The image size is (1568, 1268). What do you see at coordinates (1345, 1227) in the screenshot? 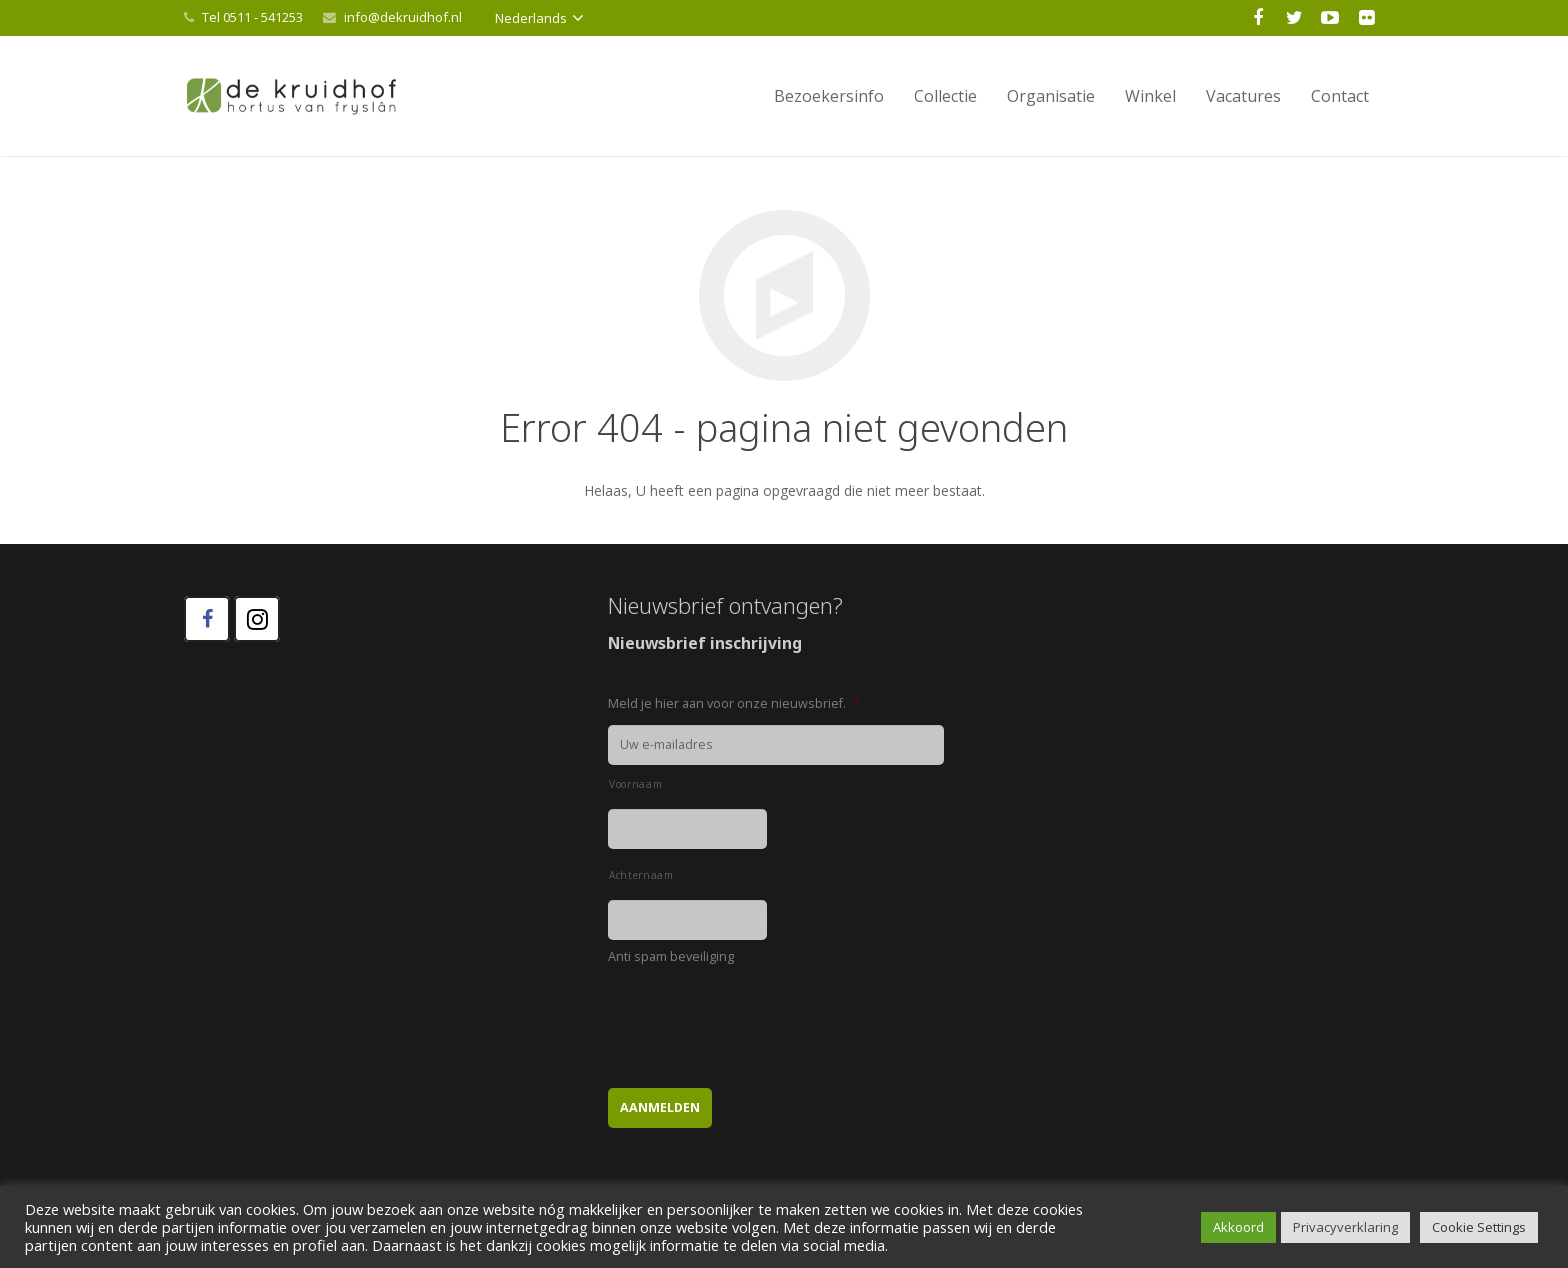
I see `Privacyverklaring` at bounding box center [1345, 1227].